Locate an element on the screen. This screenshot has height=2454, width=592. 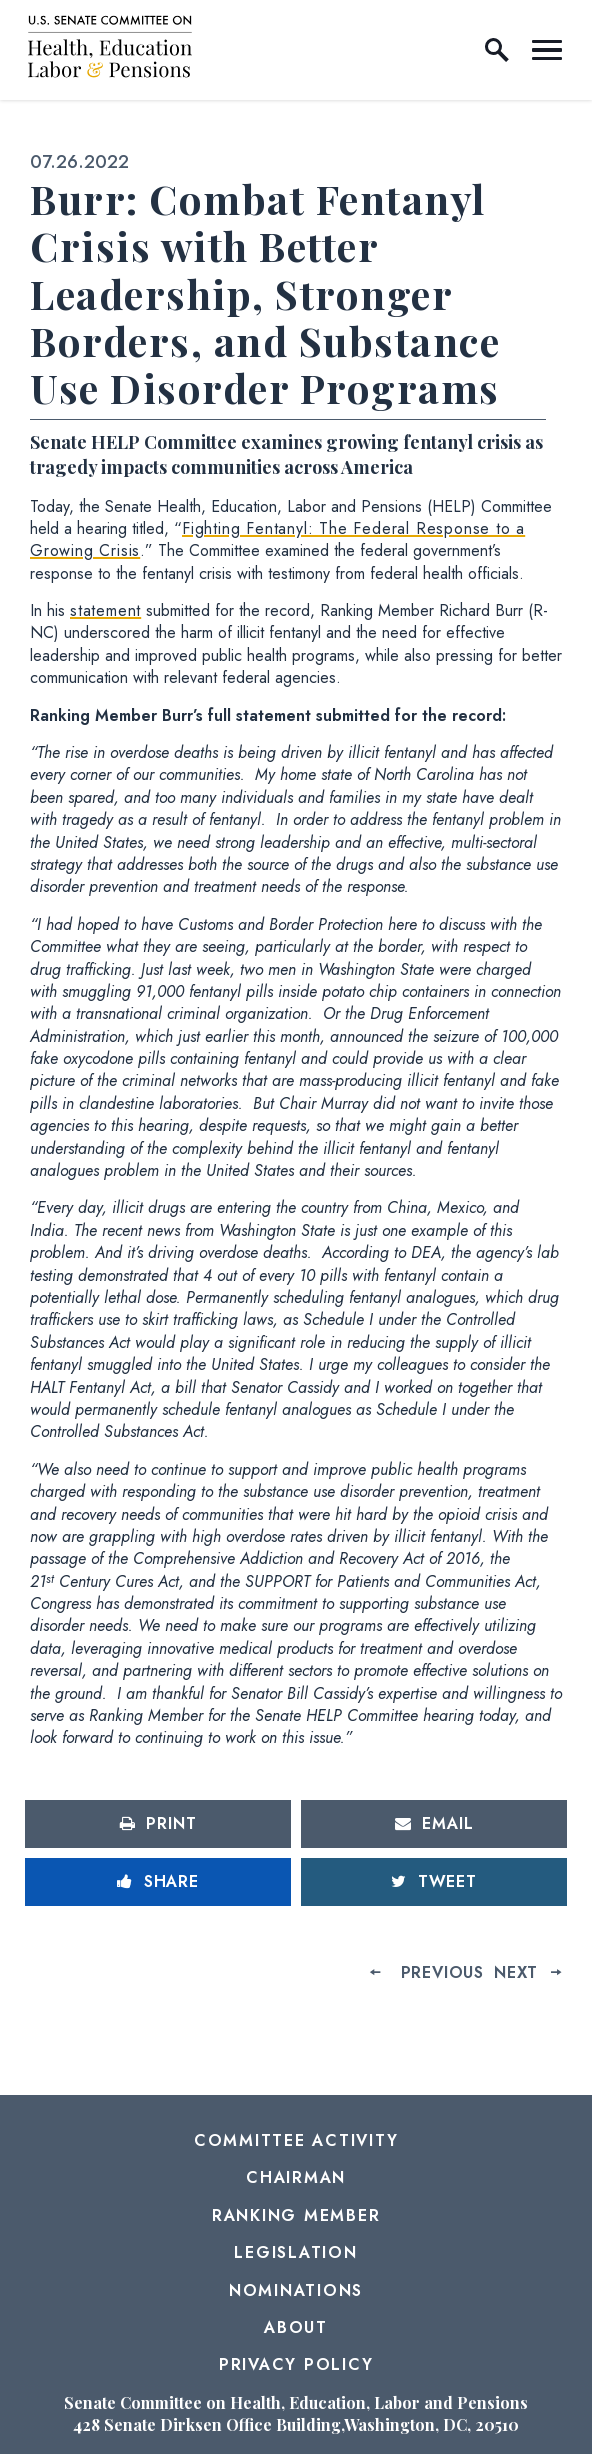
Committee Activity is located at coordinates (296, 2140).